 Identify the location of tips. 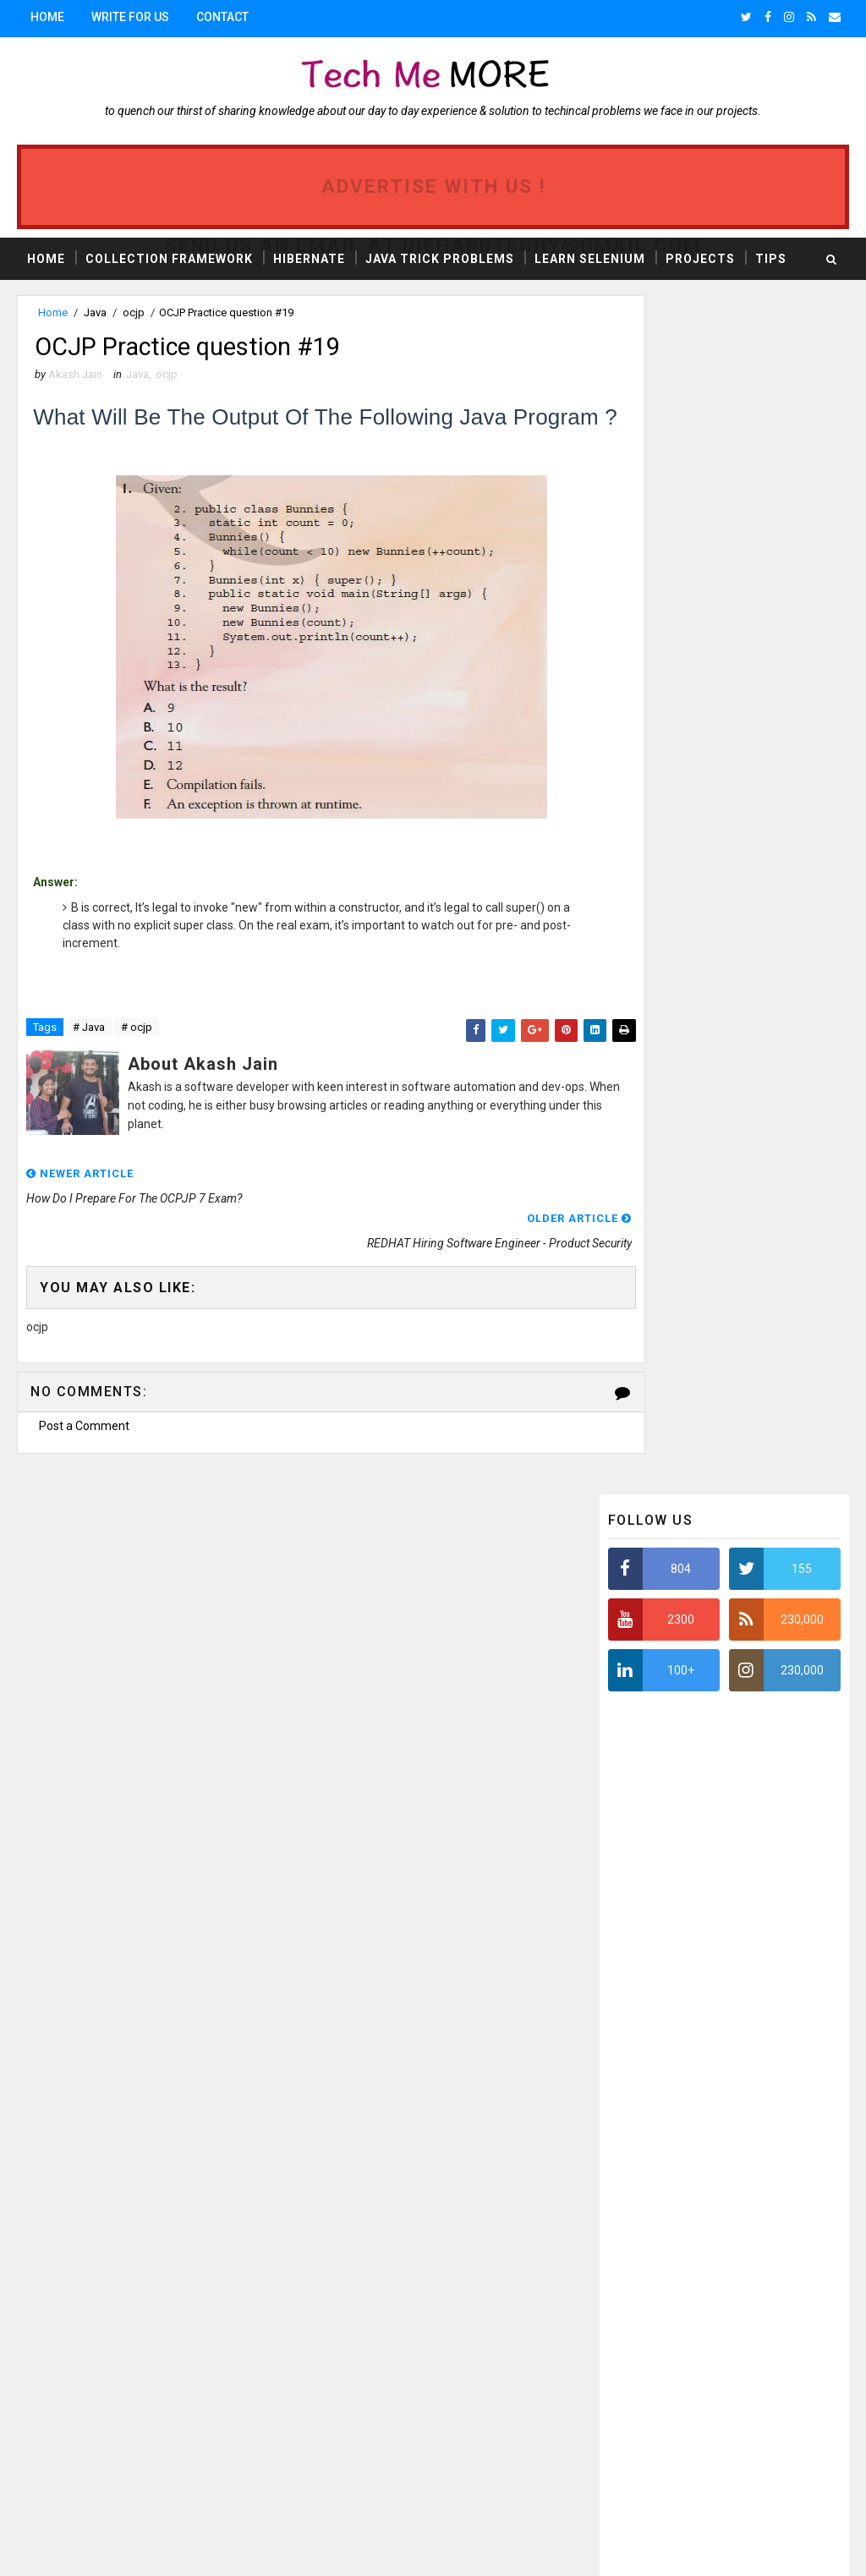
(192, 2198).